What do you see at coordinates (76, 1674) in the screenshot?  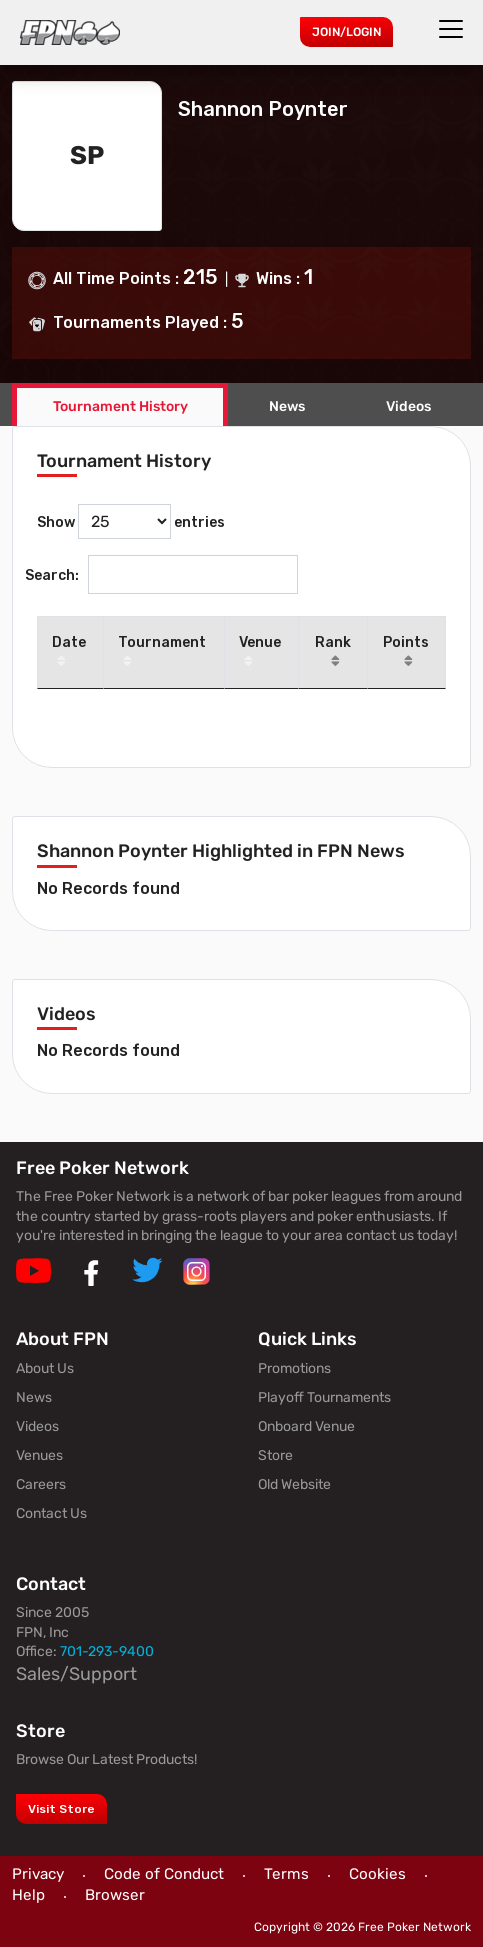 I see `Sales/Support` at bounding box center [76, 1674].